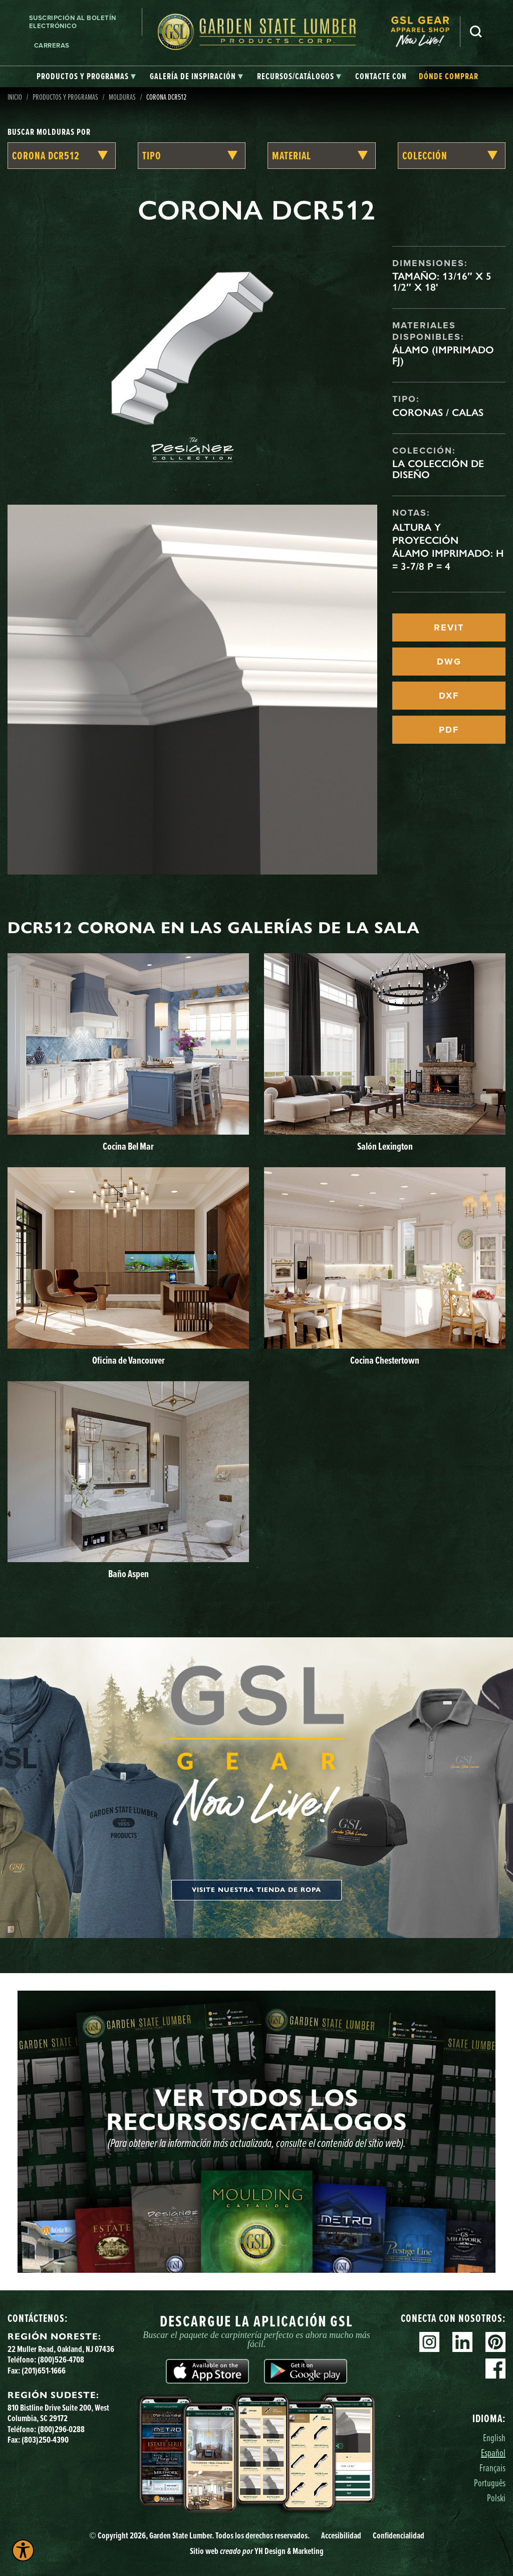 Image resolution: width=513 pixels, height=2576 pixels. I want to click on Pinterest, so click(495, 2342).